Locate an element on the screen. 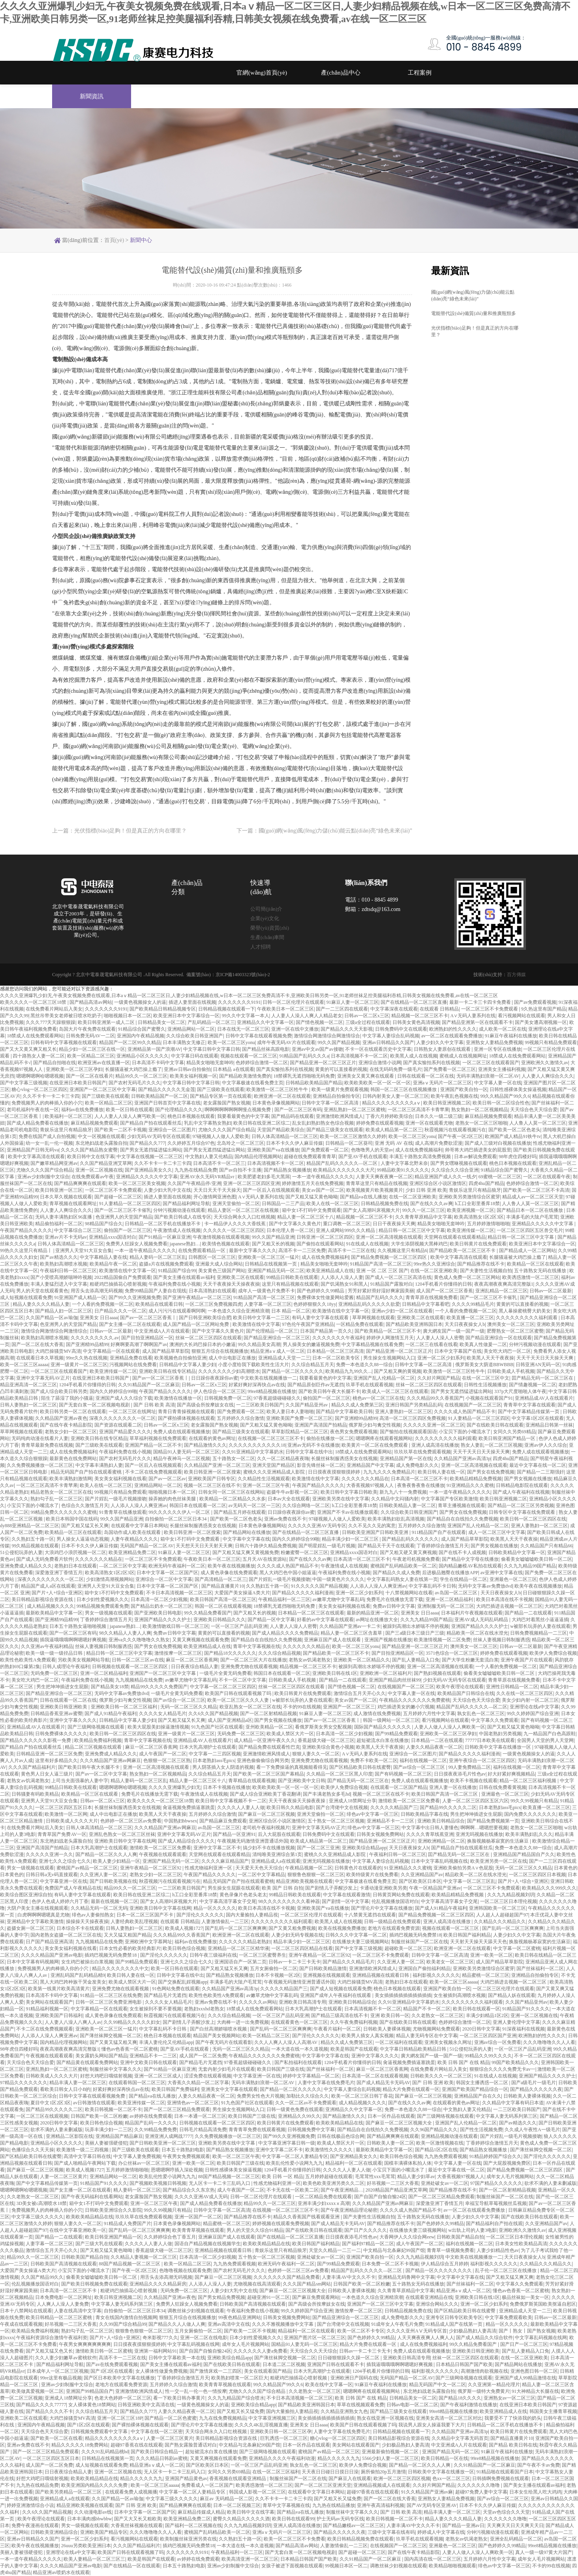  国产欧美日韩午夜大长腿不卡 is located at coordinates (329, 1391).